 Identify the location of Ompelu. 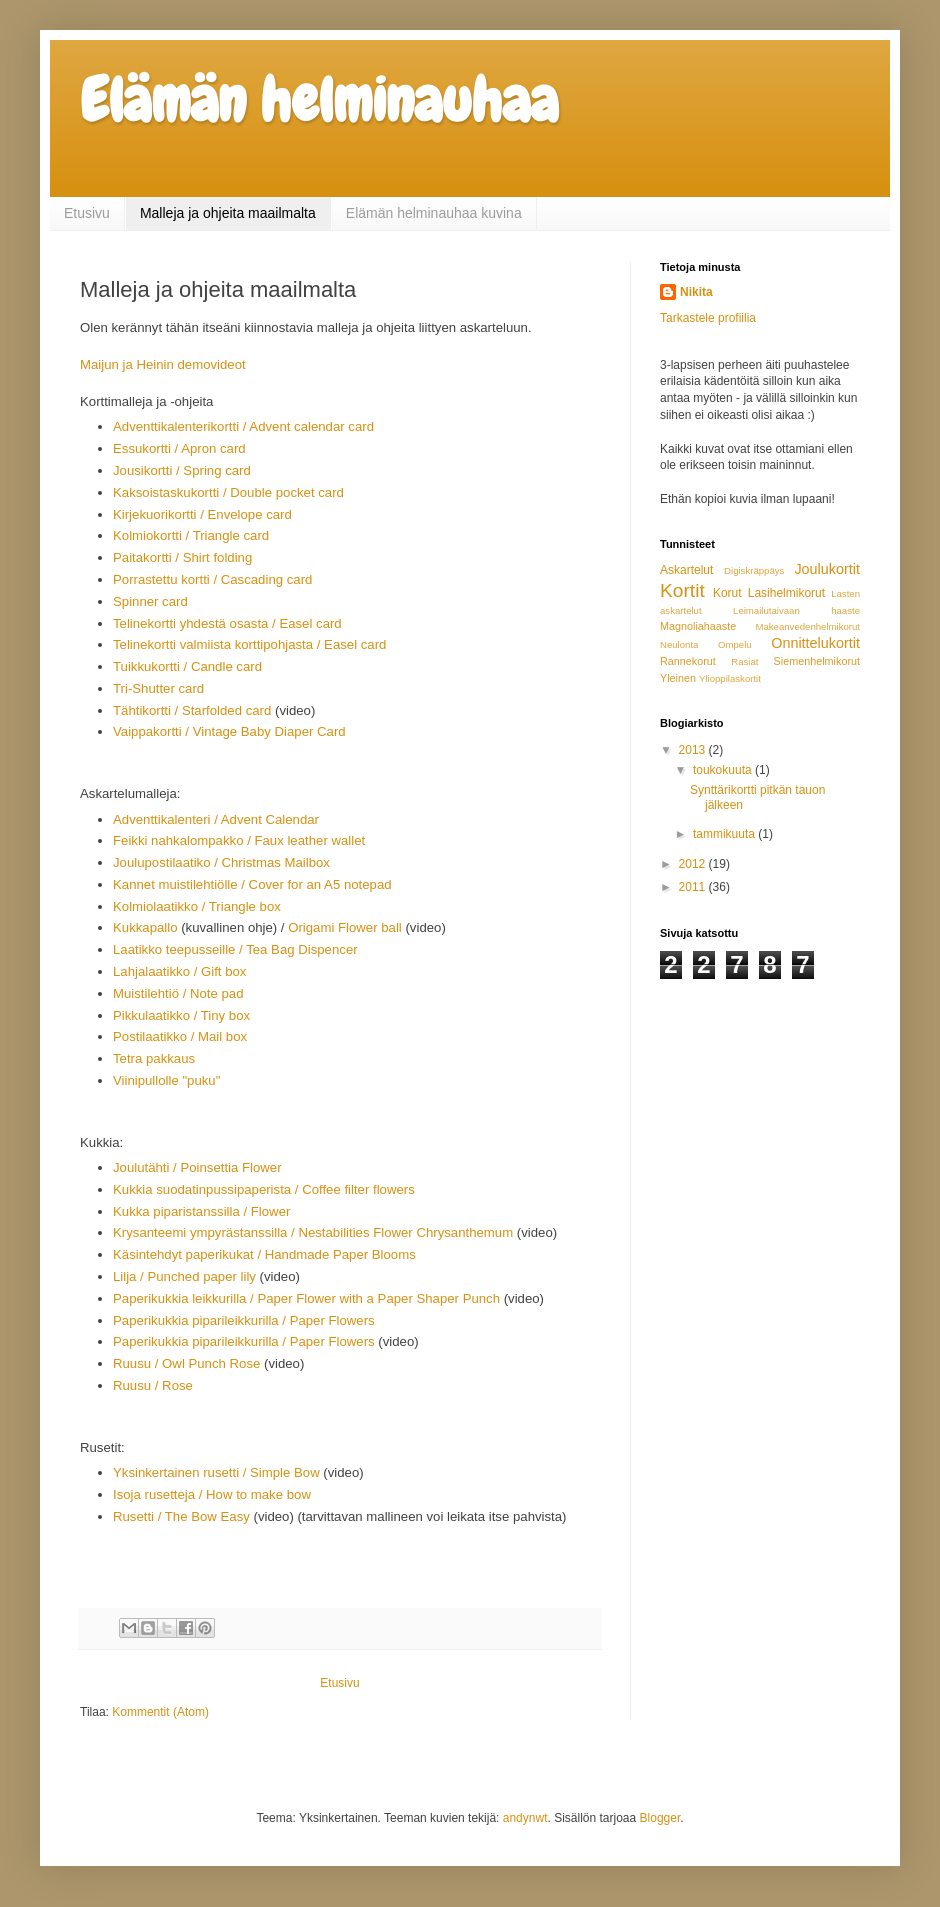
(735, 644).